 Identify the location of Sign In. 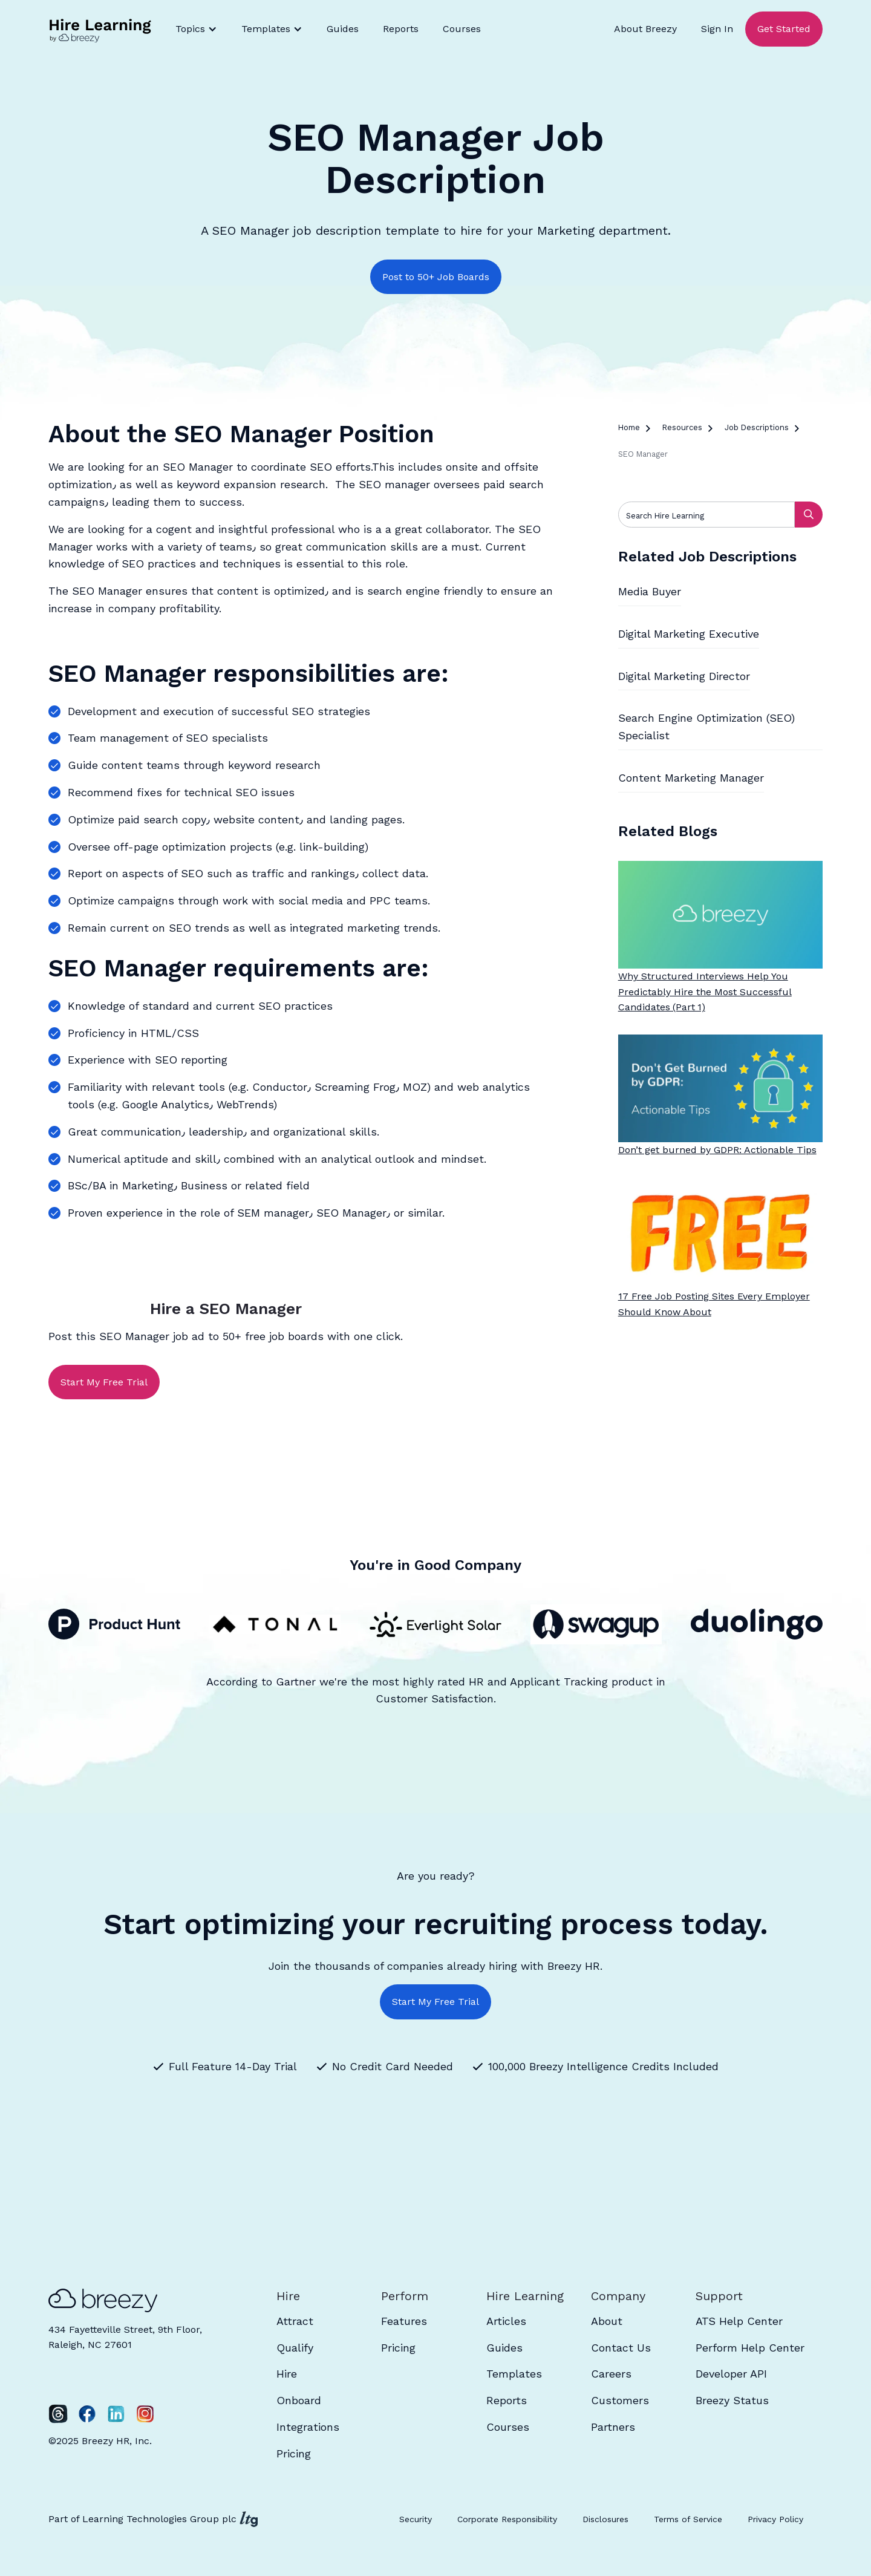
(717, 28).